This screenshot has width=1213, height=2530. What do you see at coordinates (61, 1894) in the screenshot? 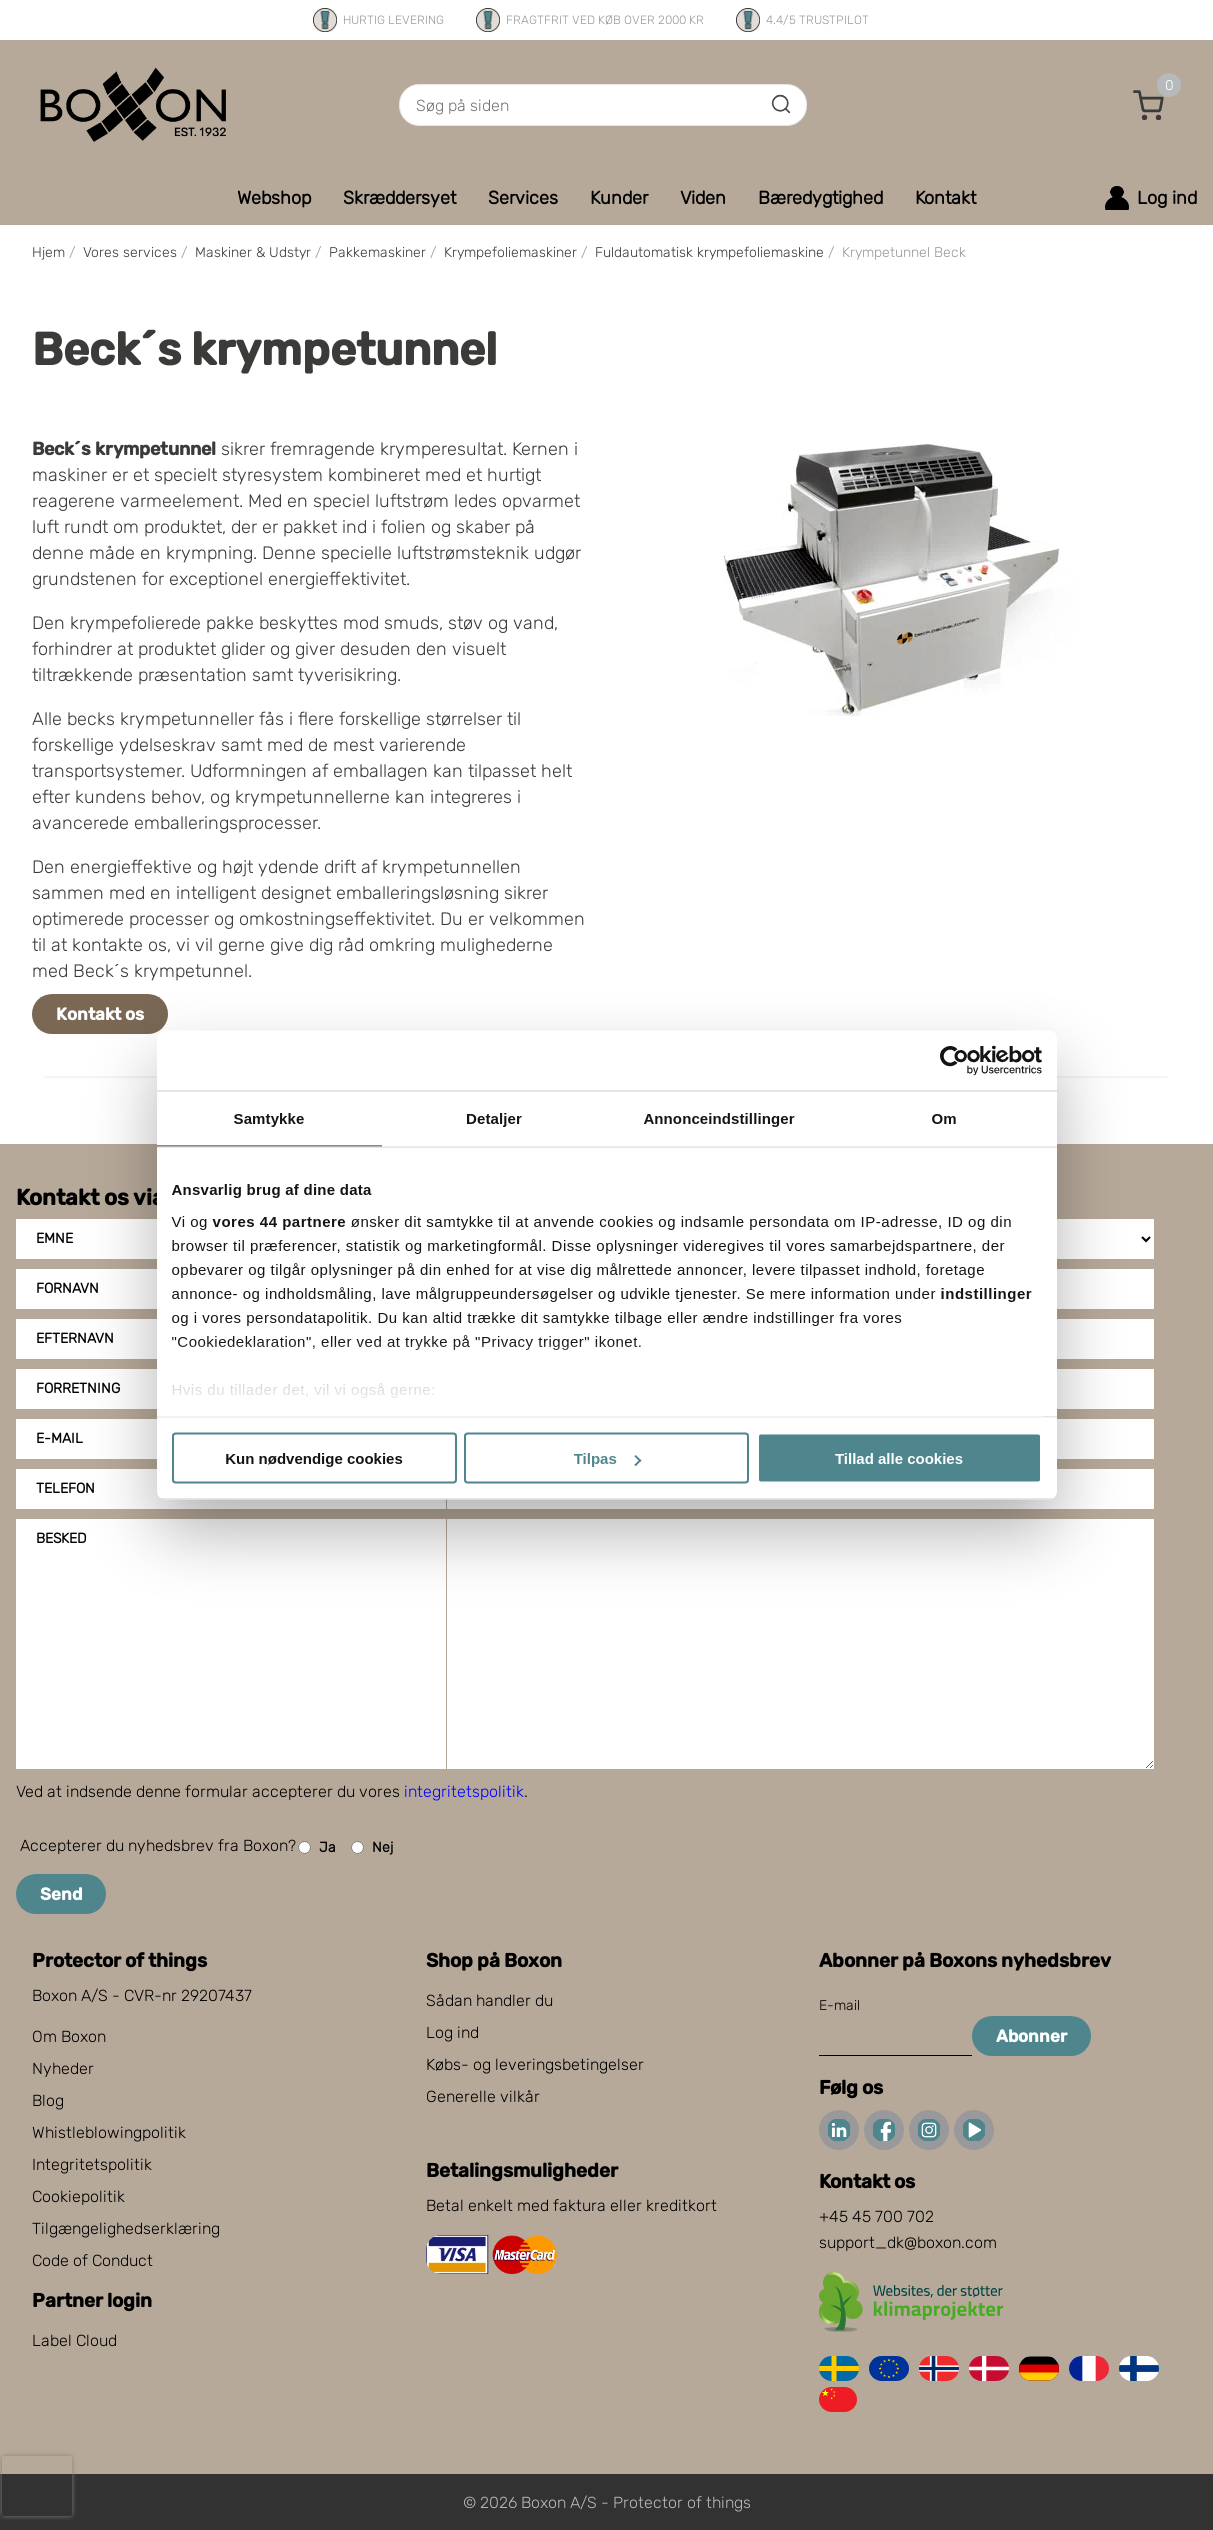
I see `Send` at bounding box center [61, 1894].